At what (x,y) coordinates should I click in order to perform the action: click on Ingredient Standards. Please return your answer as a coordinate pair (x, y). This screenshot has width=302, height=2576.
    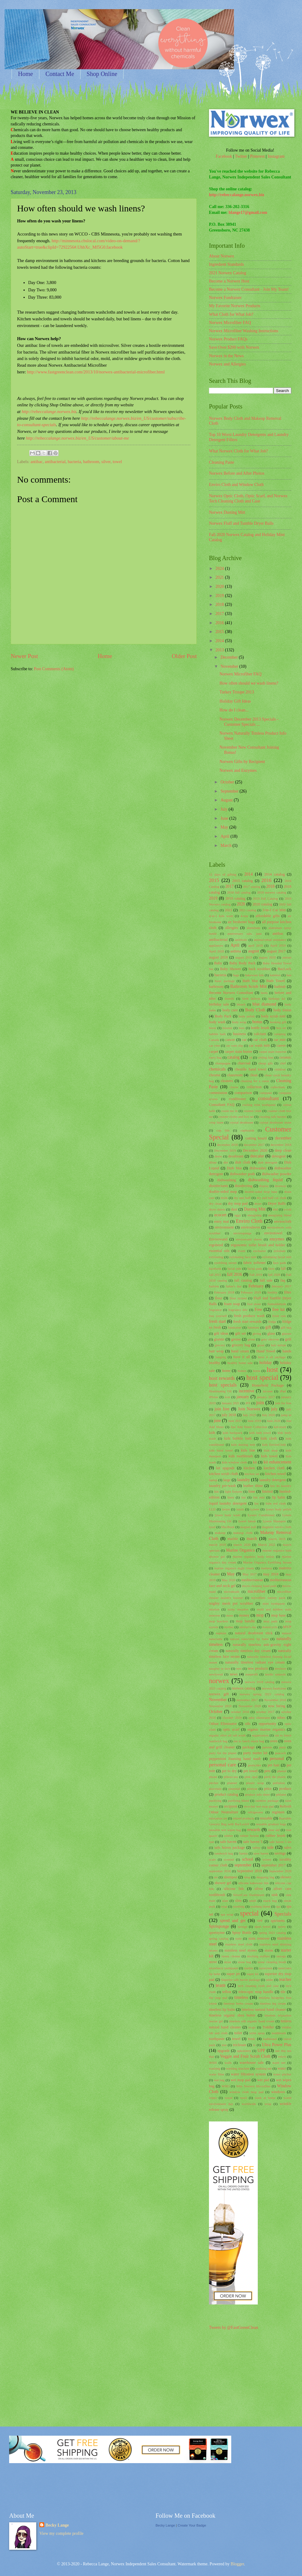
    Looking at the image, I should click on (226, 264).